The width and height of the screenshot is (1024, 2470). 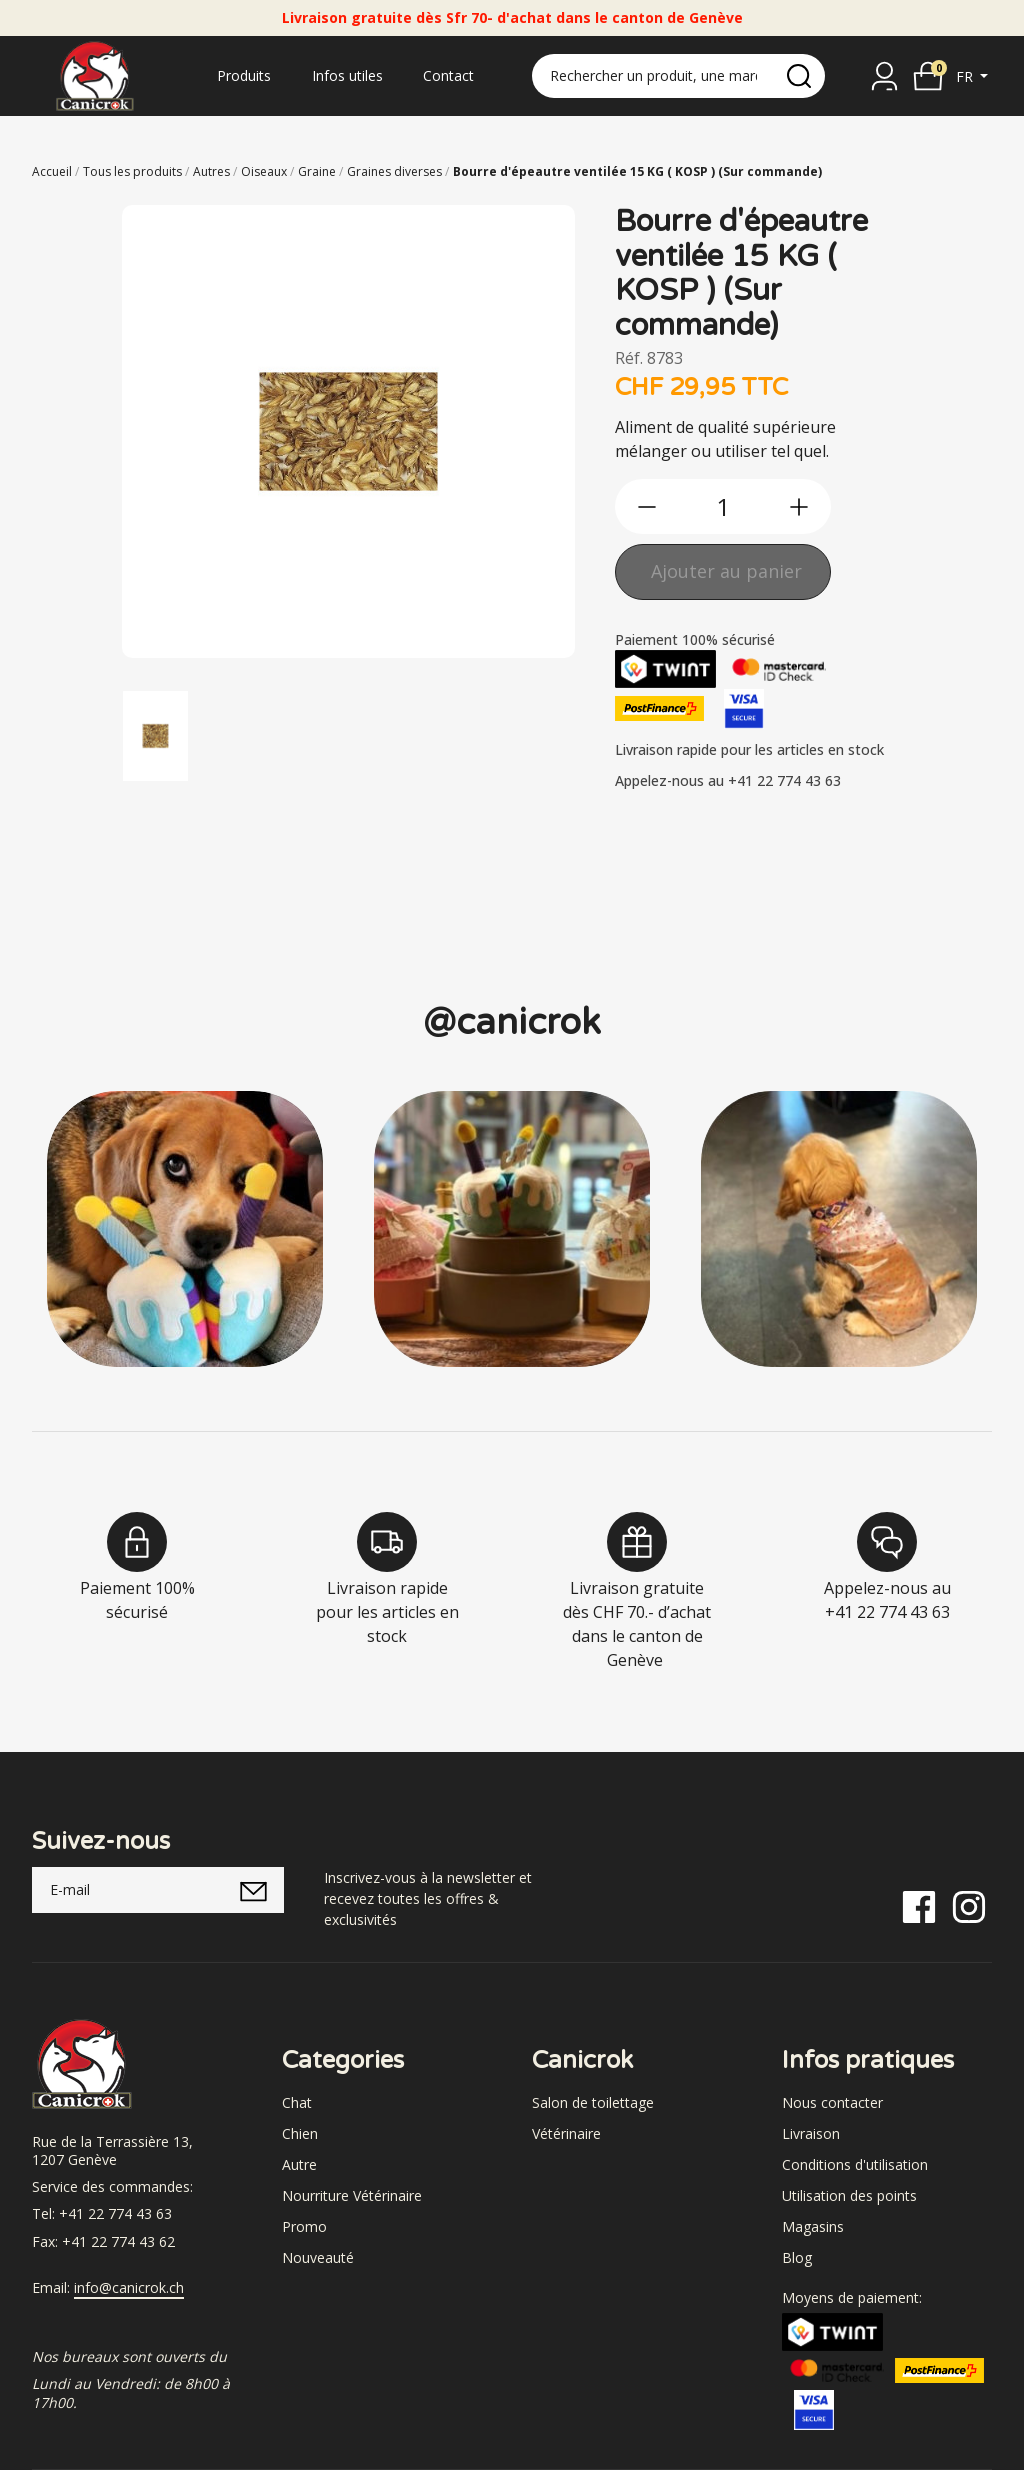 What do you see at coordinates (352, 2195) in the screenshot?
I see `Nourriture Vétérinaire` at bounding box center [352, 2195].